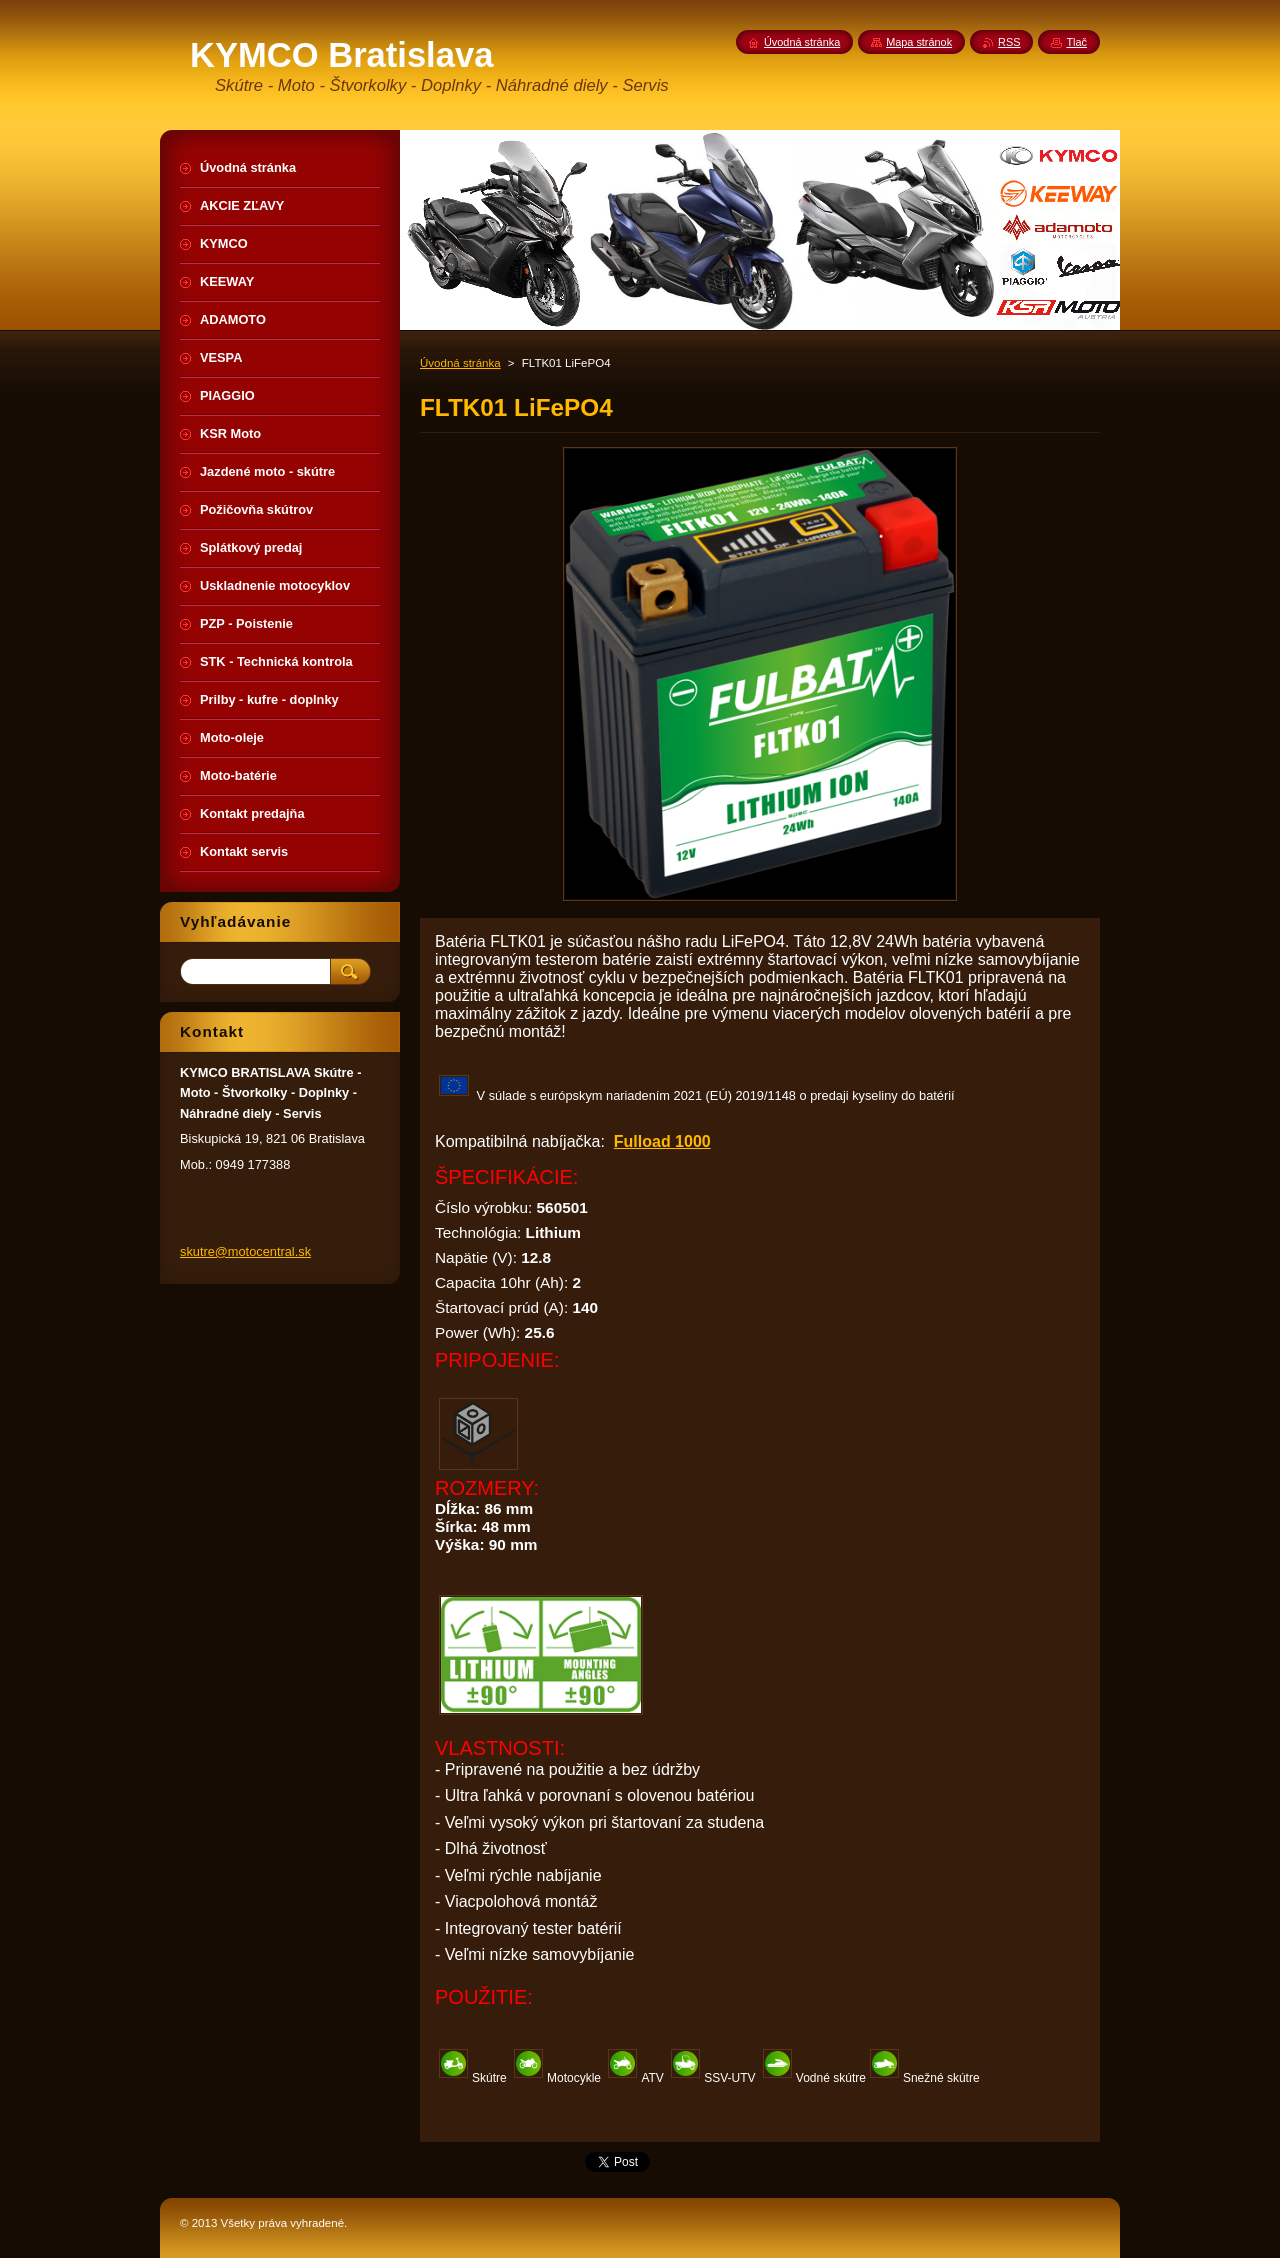 This screenshot has height=2258, width=1280. What do you see at coordinates (1009, 42) in the screenshot?
I see `RSS` at bounding box center [1009, 42].